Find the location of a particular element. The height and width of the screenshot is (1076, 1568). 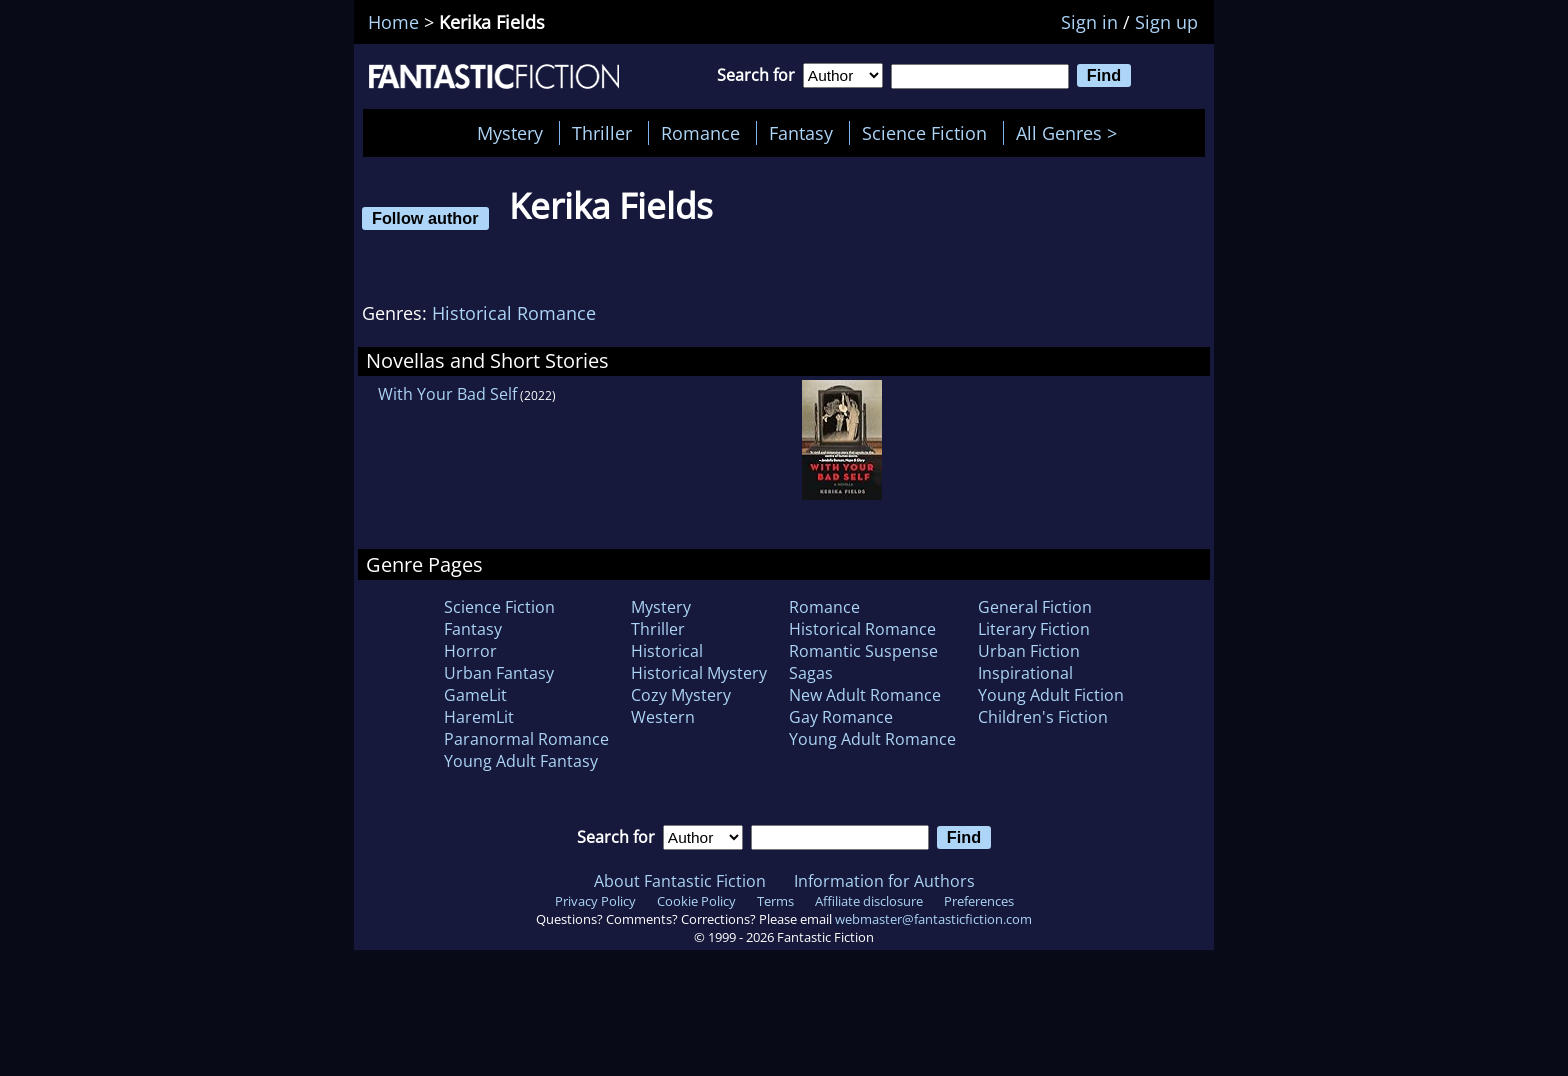

Historical Romance is located at coordinates (514, 313).